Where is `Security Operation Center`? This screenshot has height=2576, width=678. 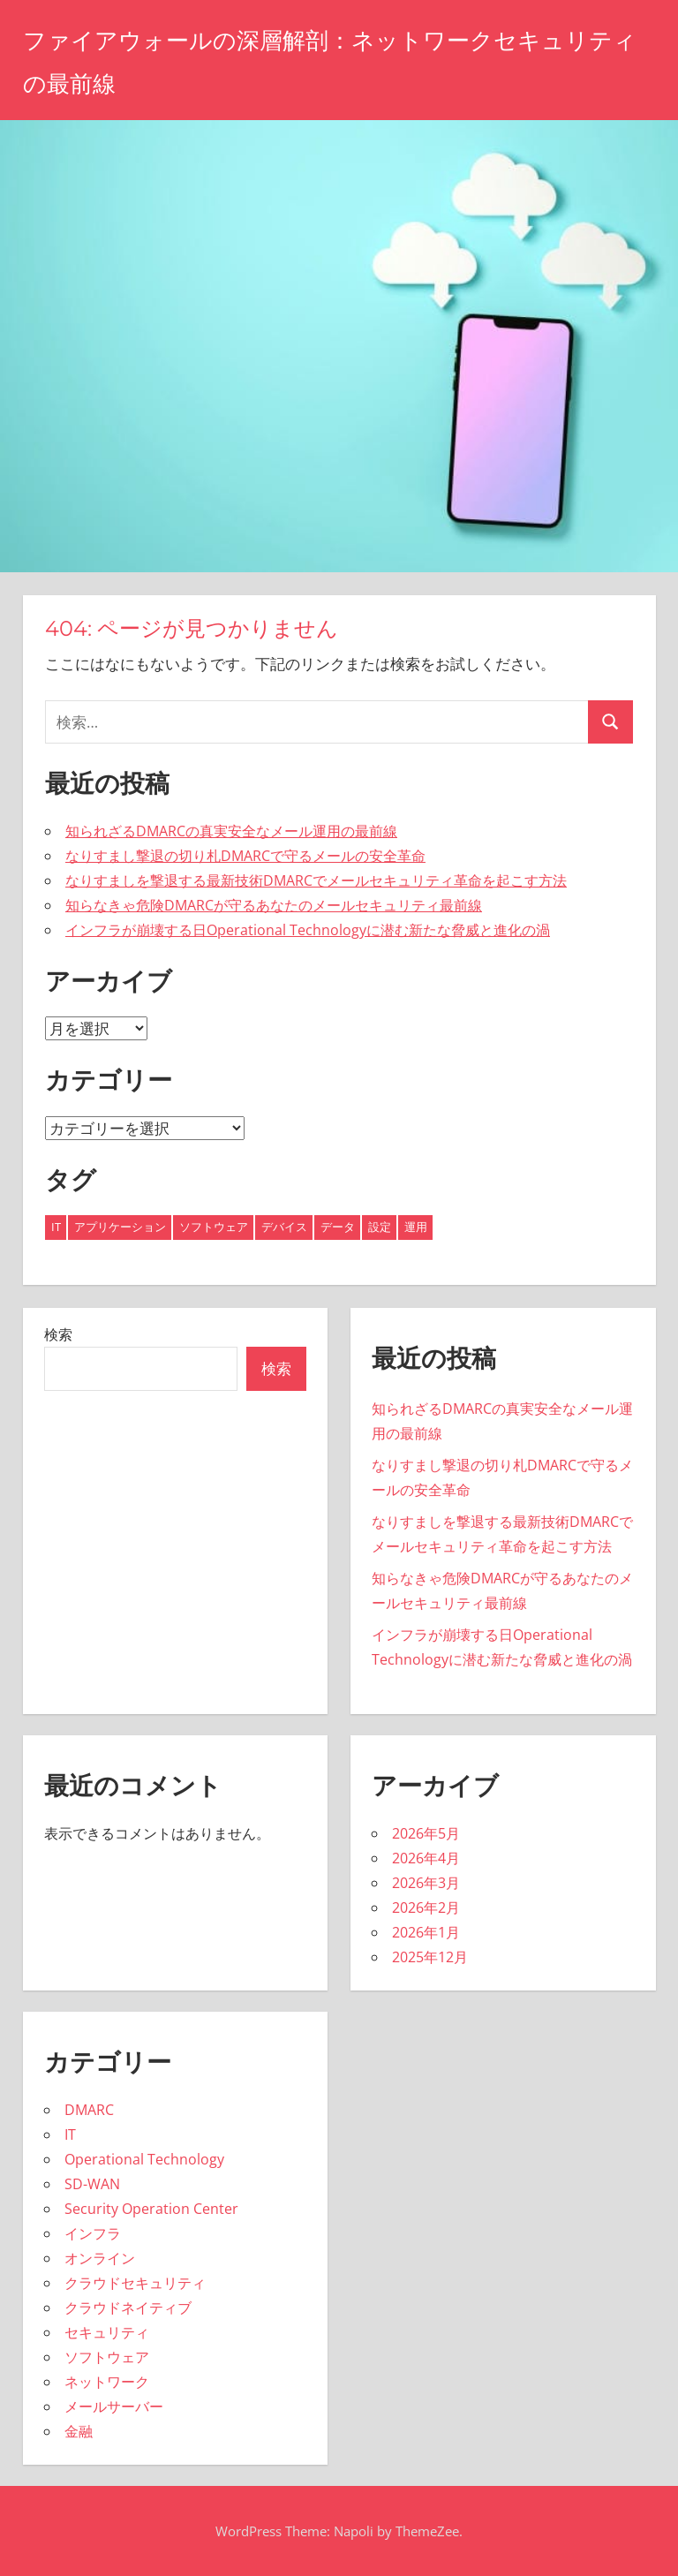
Security Operation Center is located at coordinates (151, 2208).